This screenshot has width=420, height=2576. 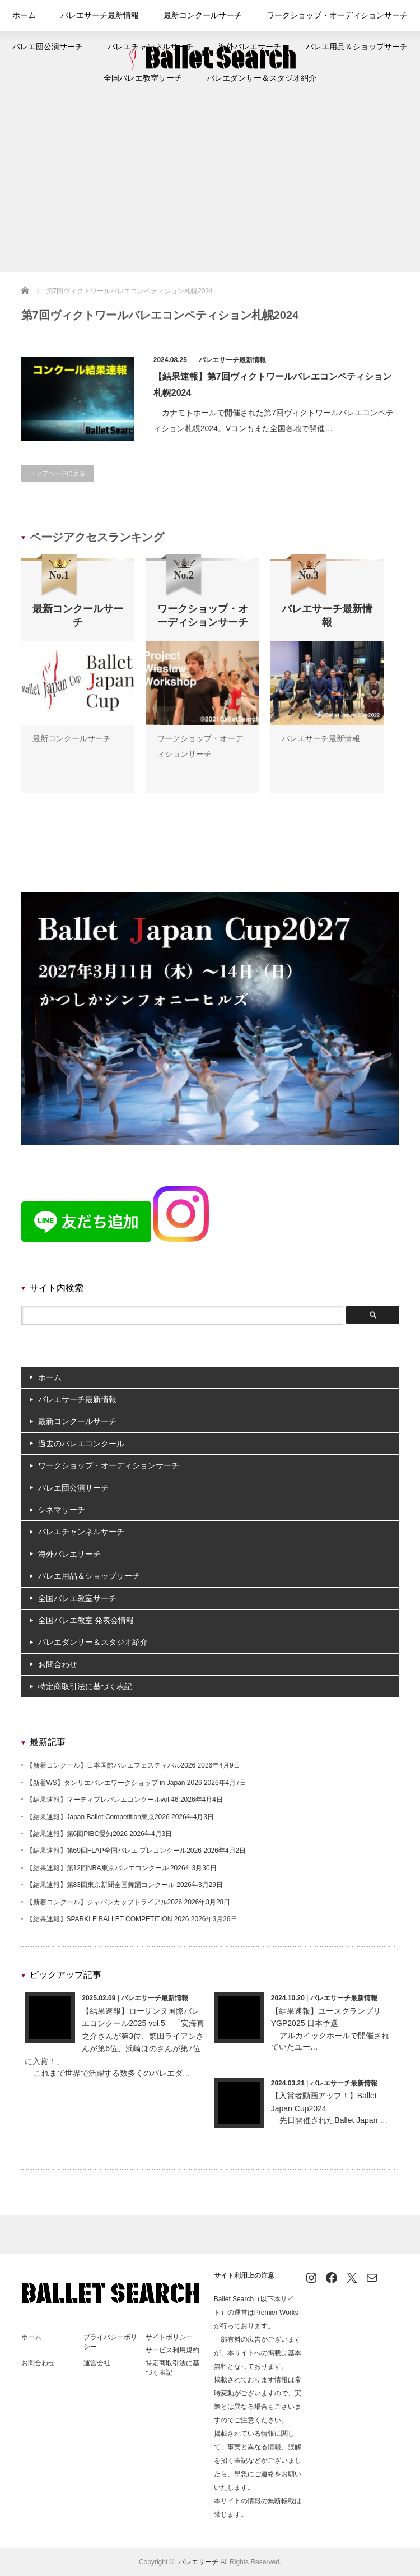 What do you see at coordinates (102, 1799) in the screenshot?
I see `【結果速報】マーティプレバレエコンクールvol.46` at bounding box center [102, 1799].